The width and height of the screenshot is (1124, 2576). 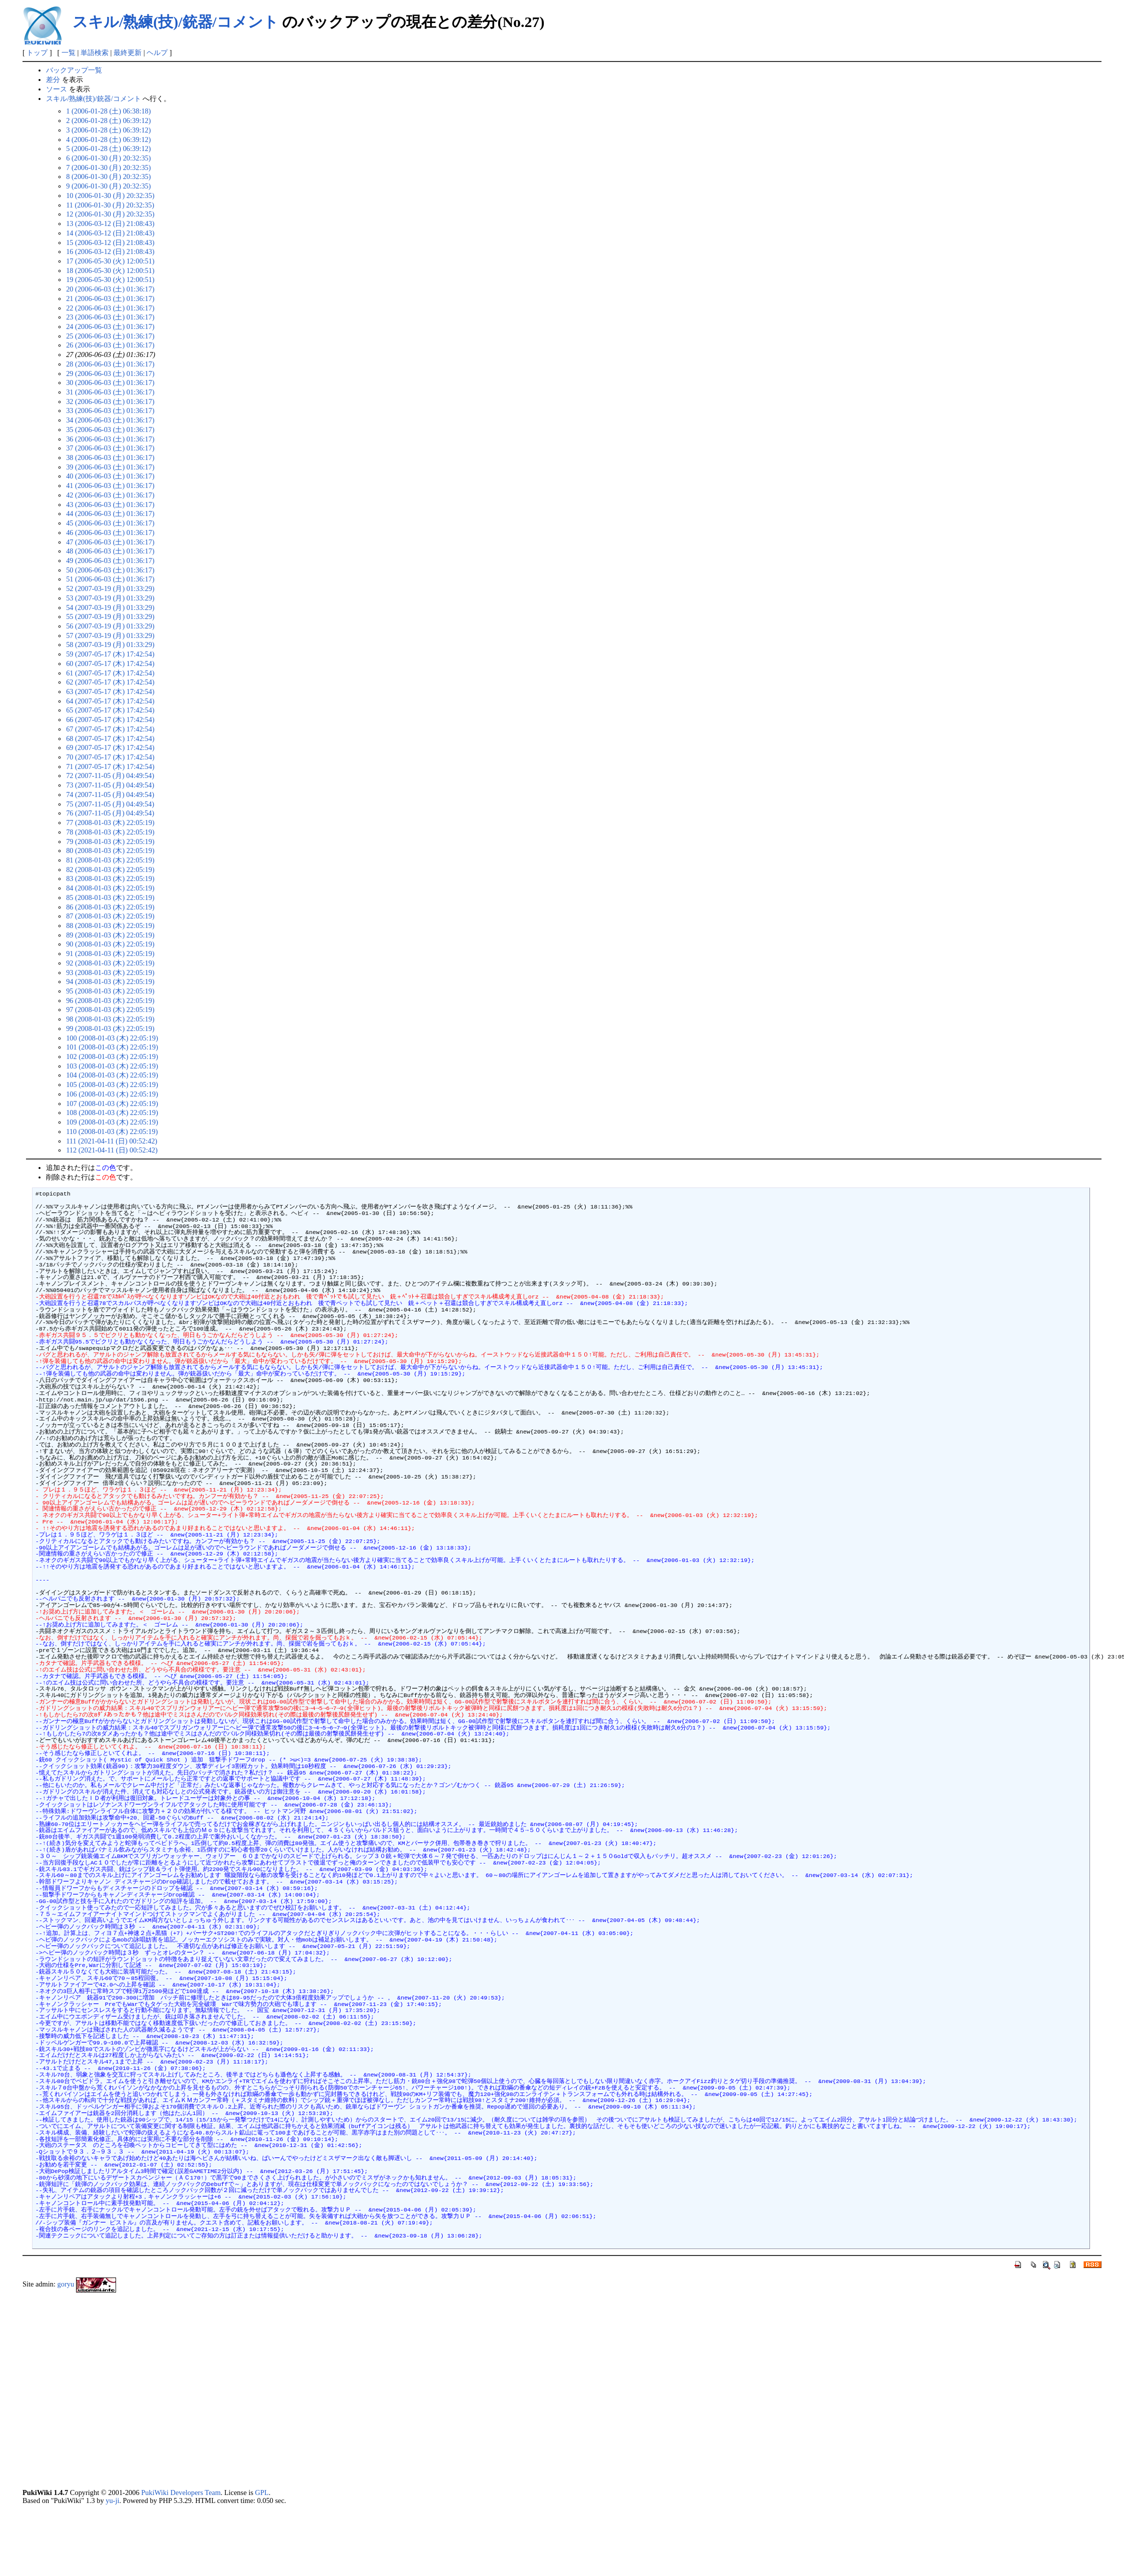 What do you see at coordinates (110, 822) in the screenshot?
I see `77 (2008-01-03 (木) 22:05:19)` at bounding box center [110, 822].